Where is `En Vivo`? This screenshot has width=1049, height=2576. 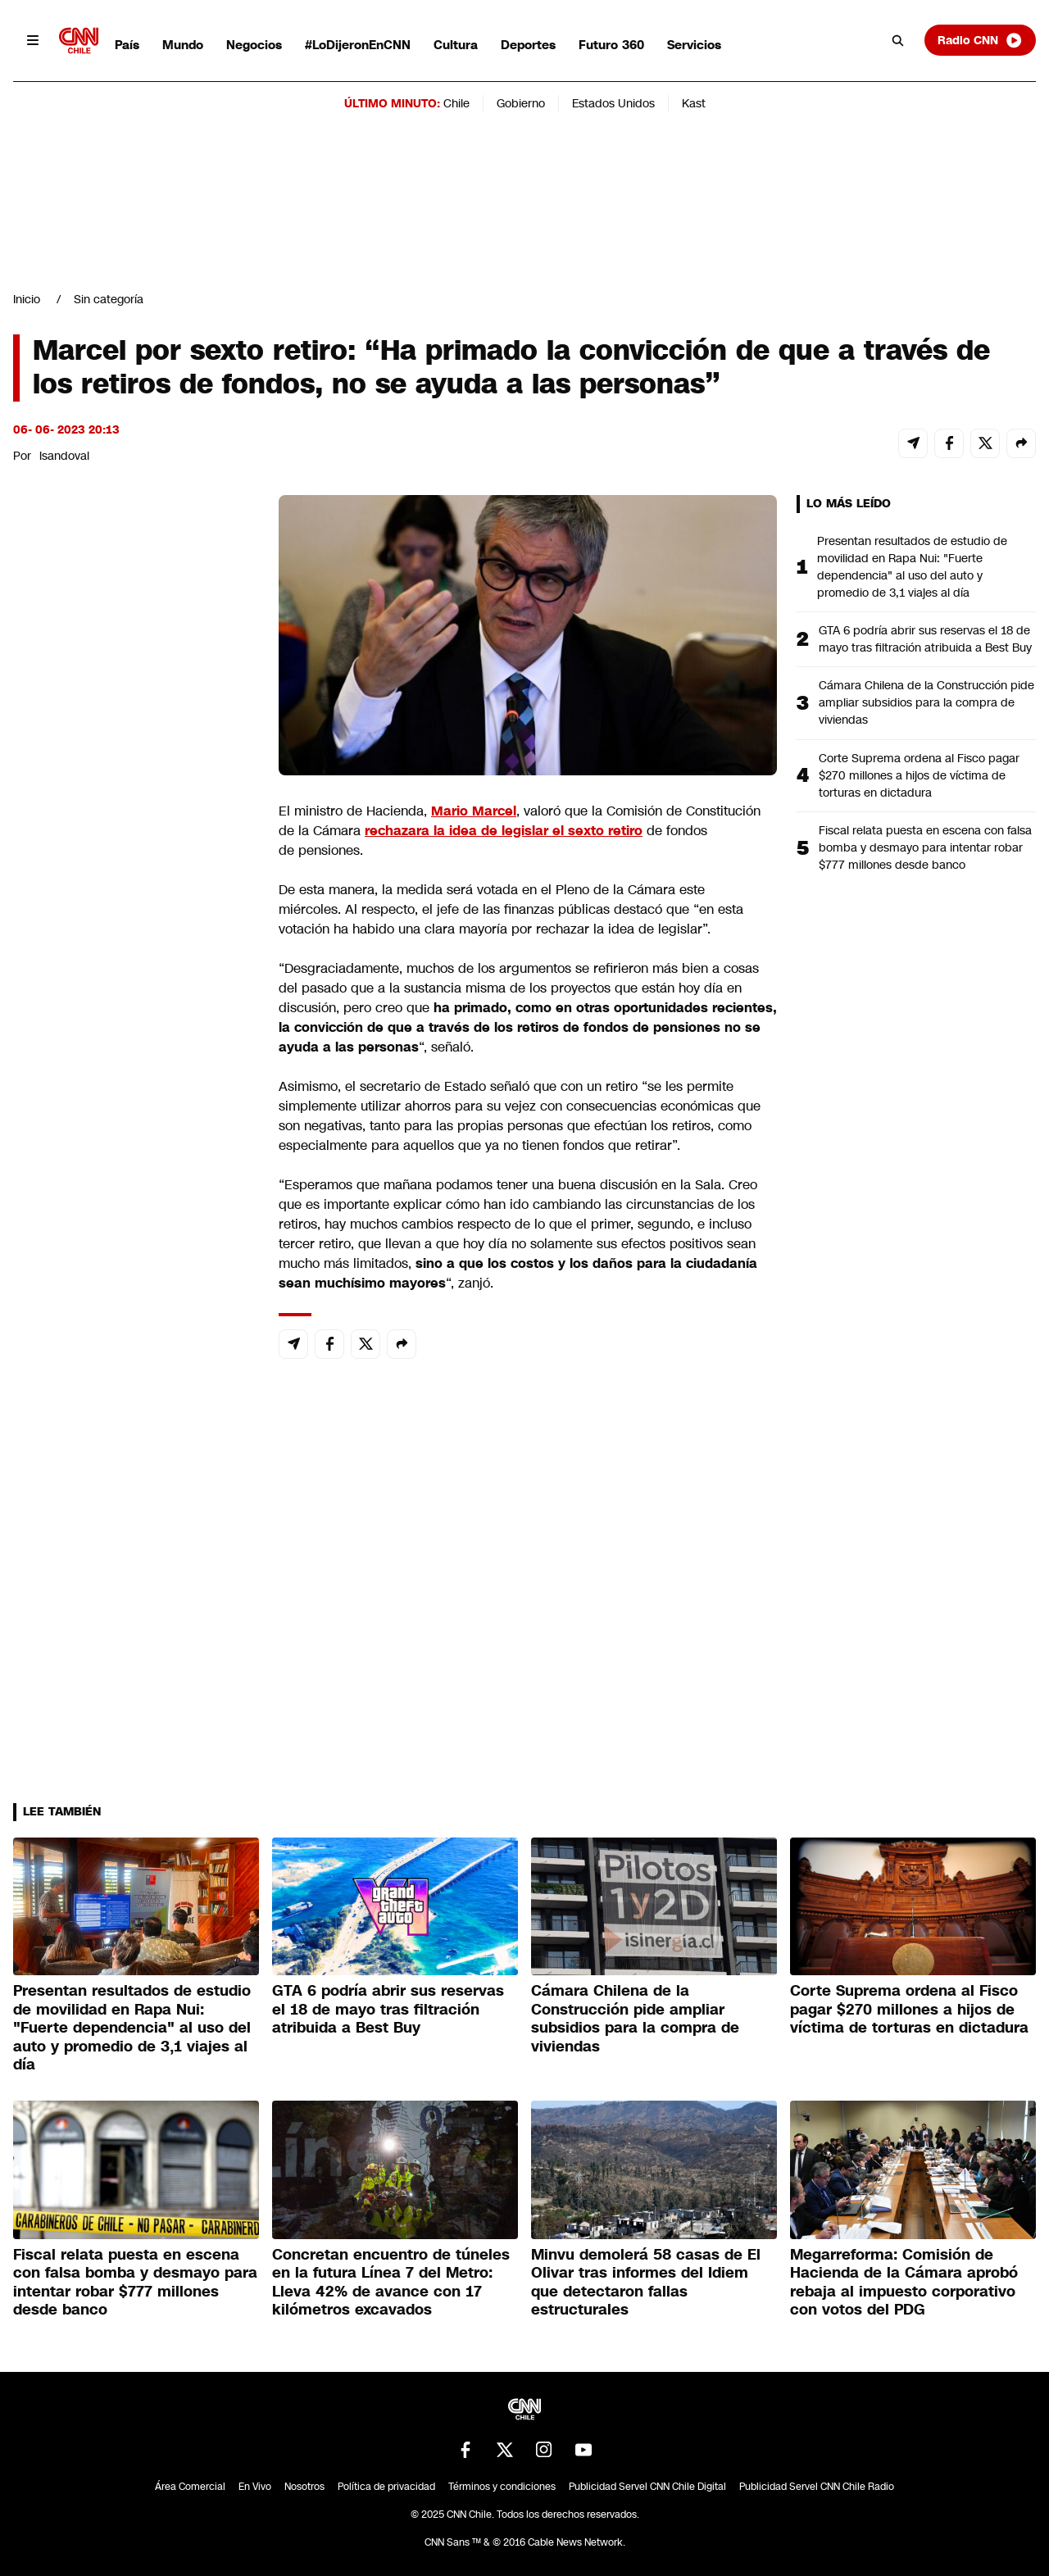
En Vivo is located at coordinates (254, 2486).